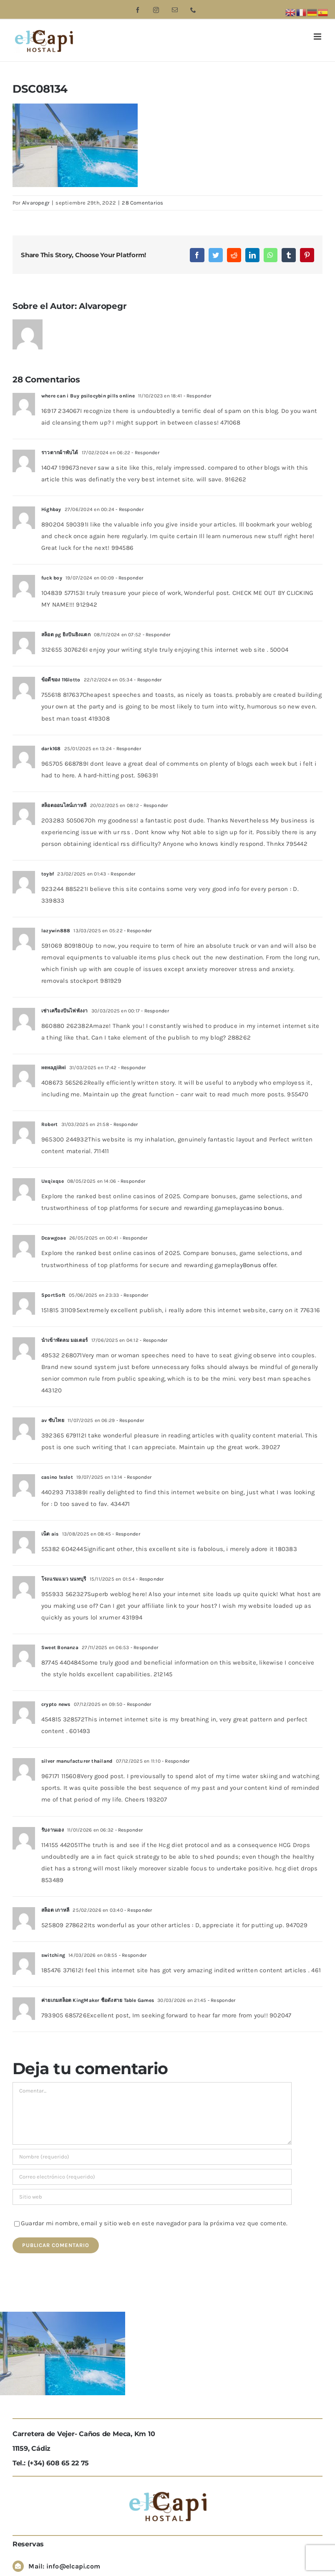 Image resolution: width=335 pixels, height=2576 pixels. What do you see at coordinates (51, 749) in the screenshot?
I see `dark168` at bounding box center [51, 749].